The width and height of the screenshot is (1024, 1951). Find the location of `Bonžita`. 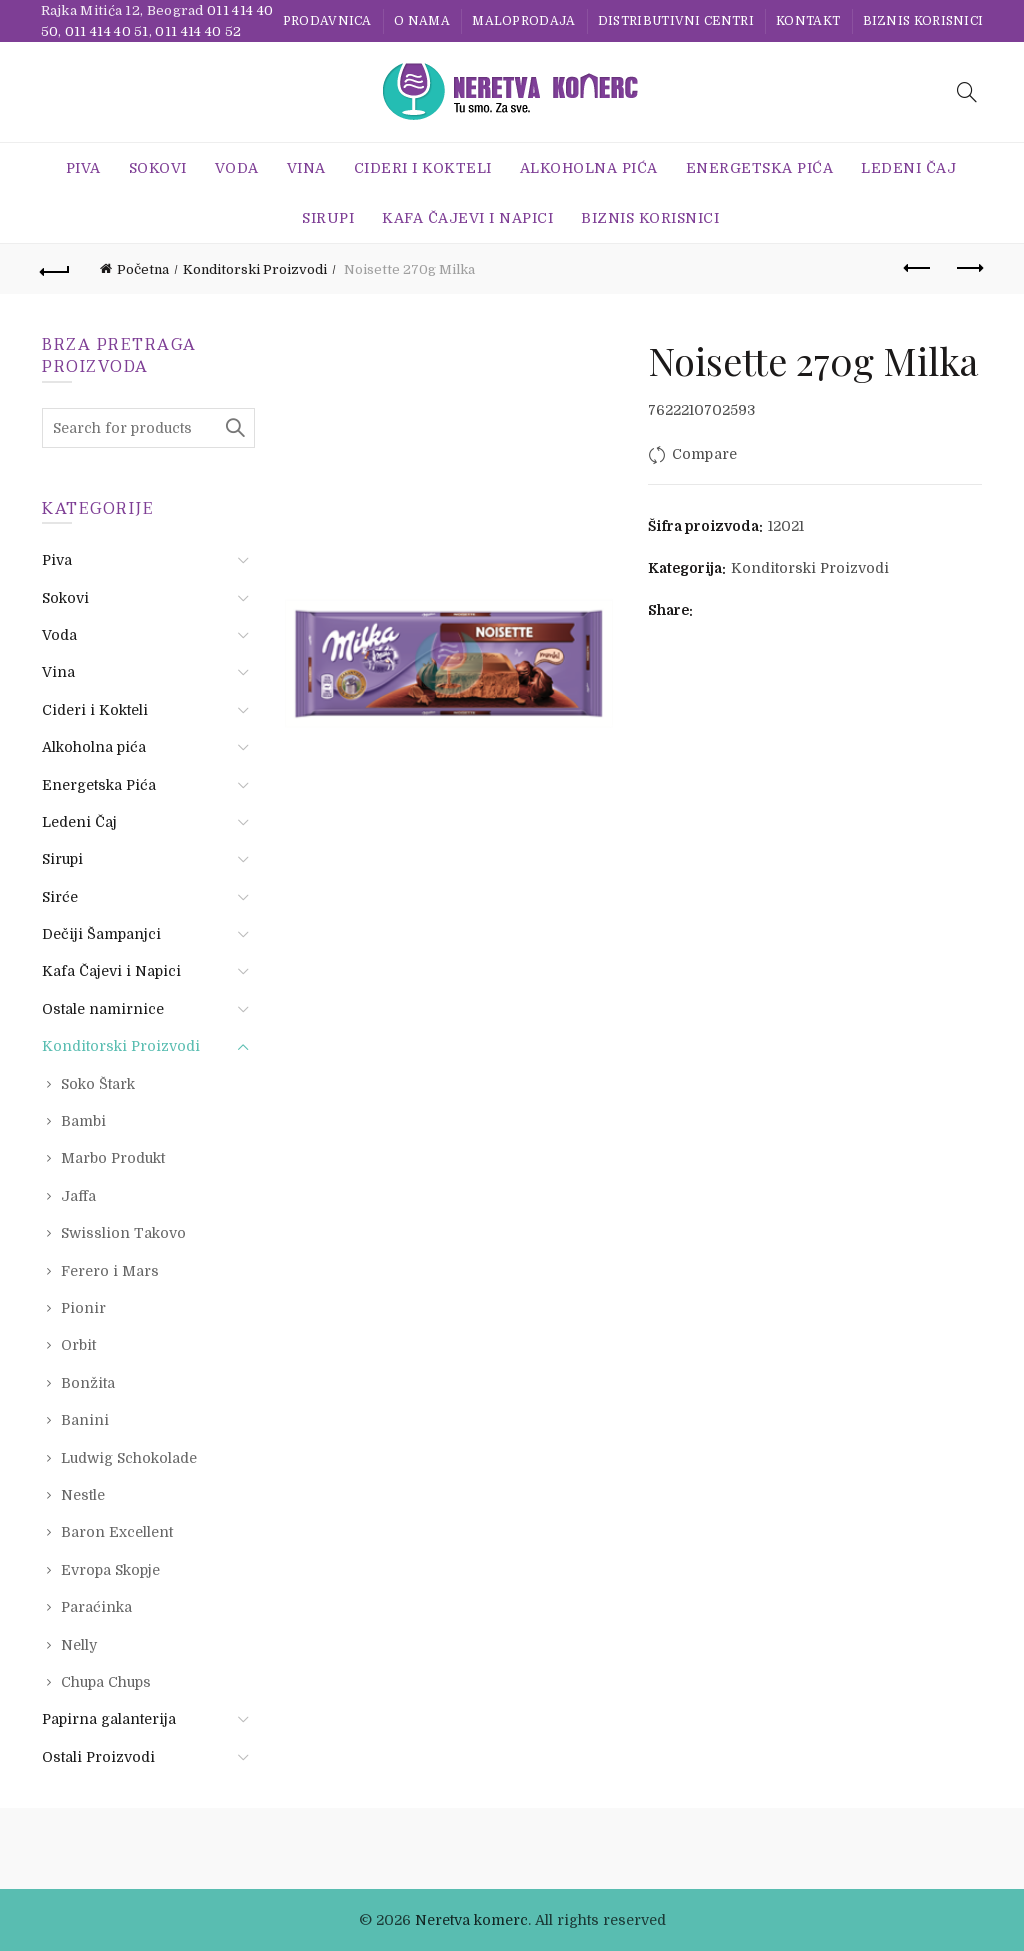

Bonžita is located at coordinates (88, 1383).